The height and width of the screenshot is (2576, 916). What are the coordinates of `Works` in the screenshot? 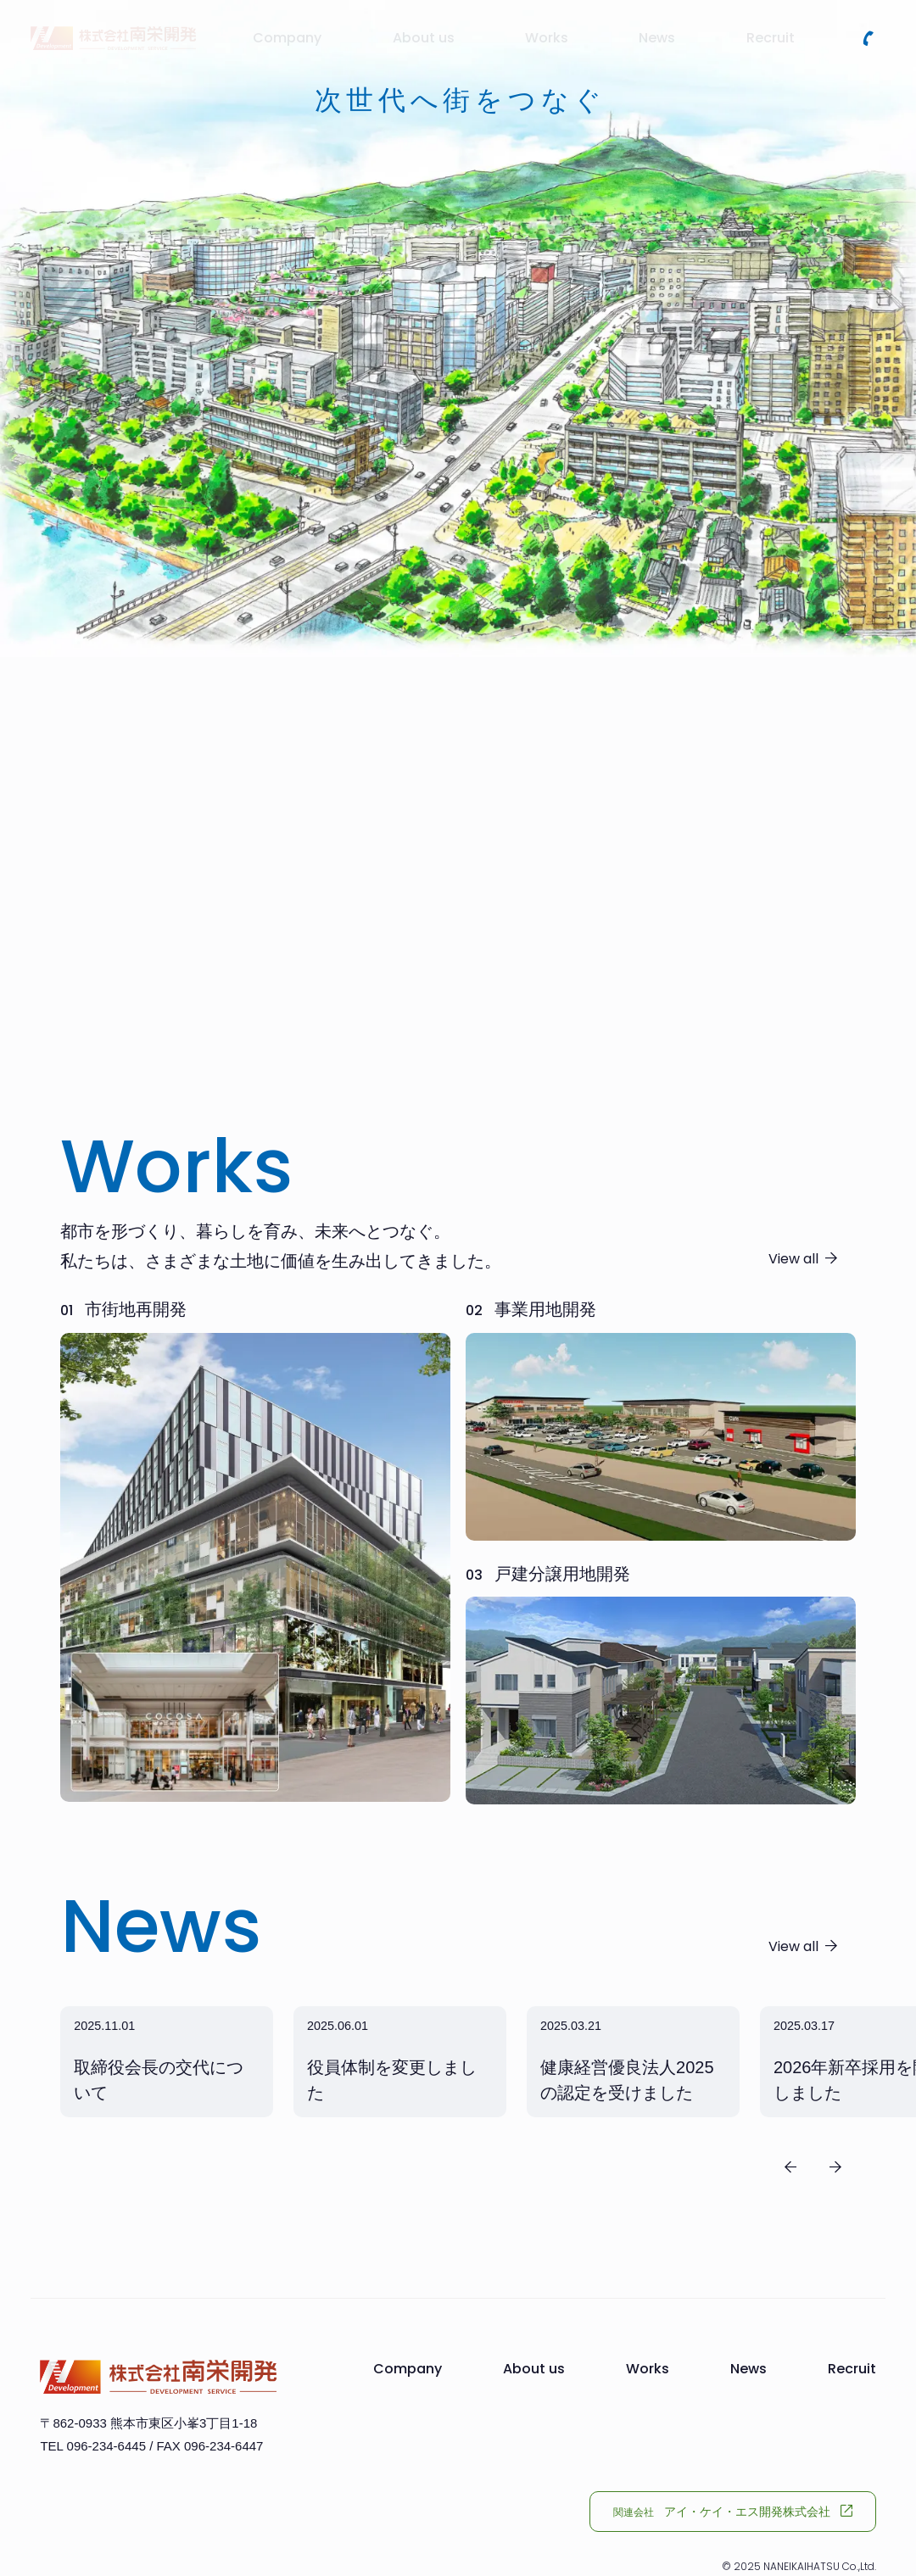 It's located at (647, 2368).